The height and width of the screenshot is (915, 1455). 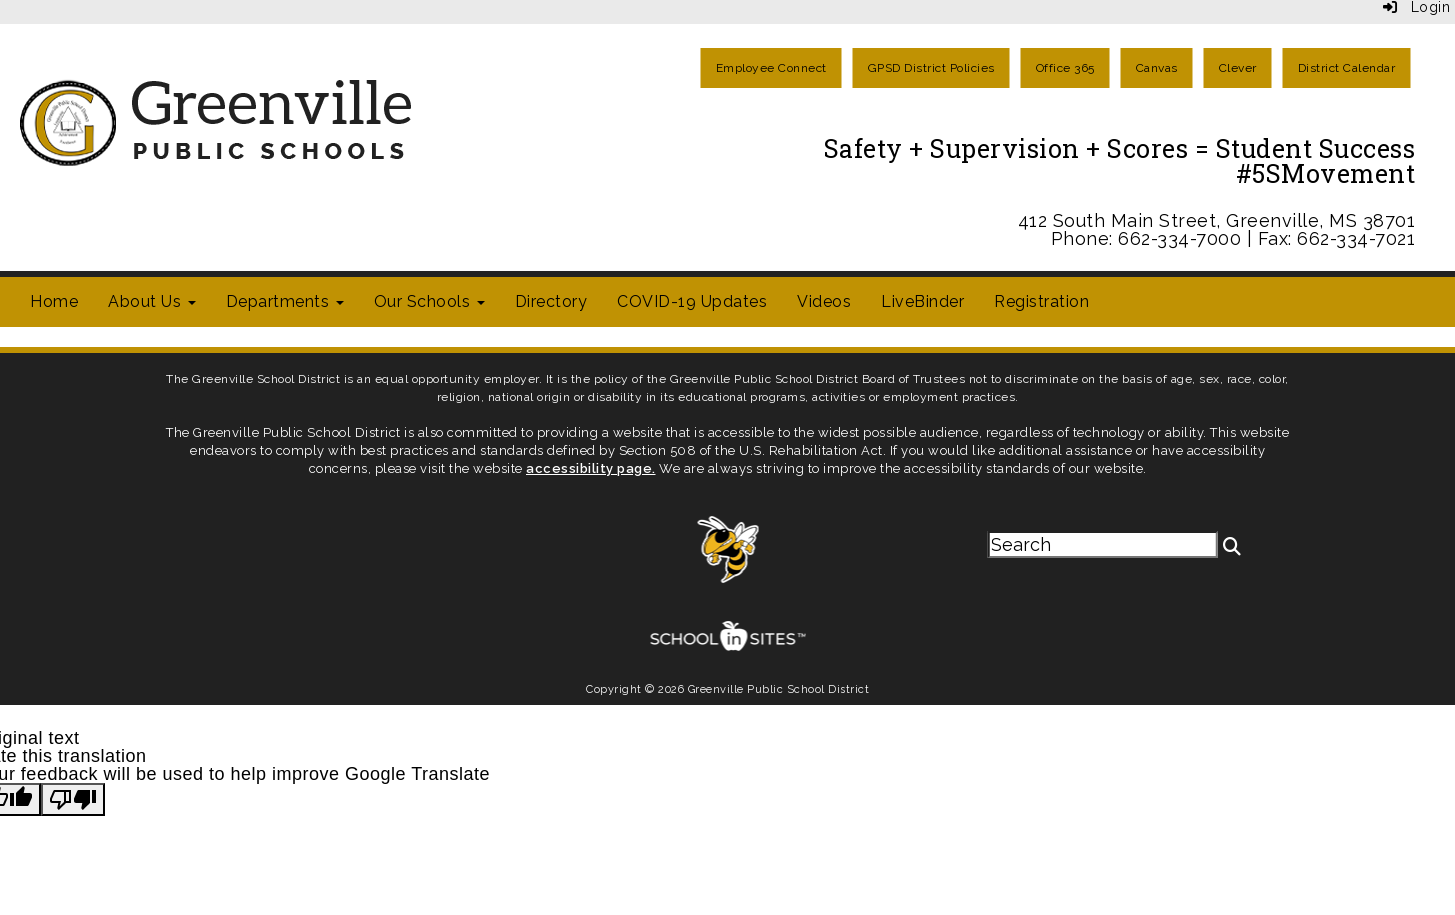 What do you see at coordinates (1041, 301) in the screenshot?
I see `Registration` at bounding box center [1041, 301].